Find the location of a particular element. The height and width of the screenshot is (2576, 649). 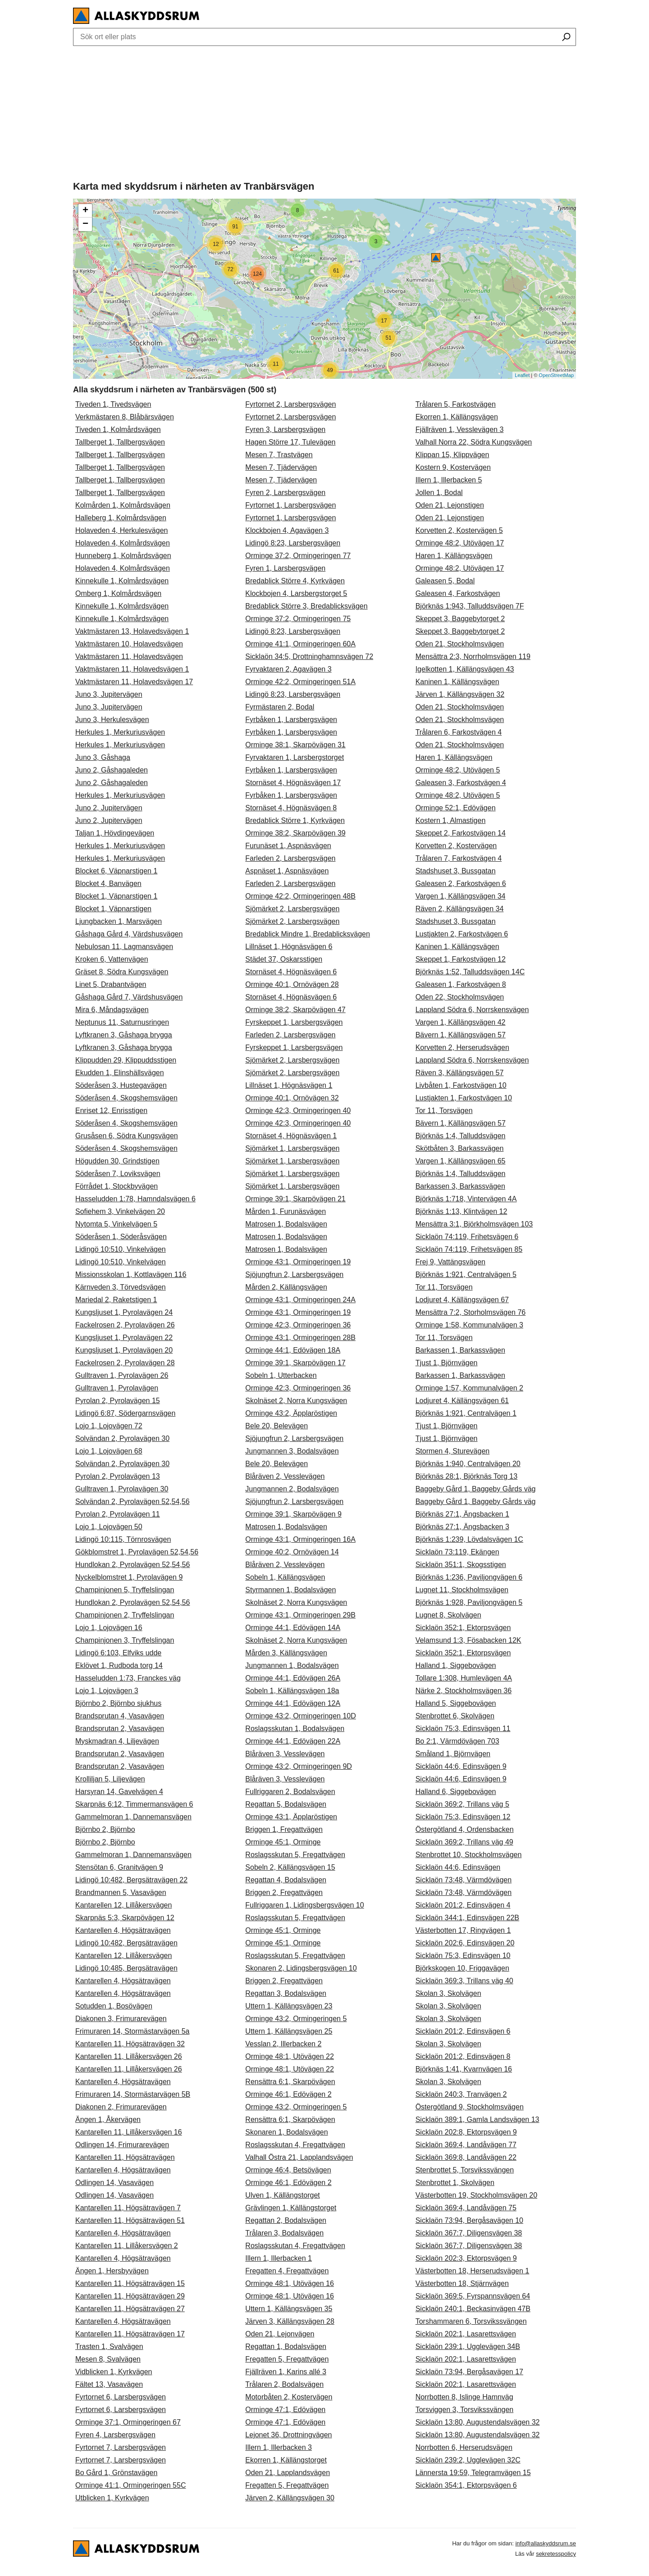

Mården 2, Källängsvägen is located at coordinates (286, 1287).